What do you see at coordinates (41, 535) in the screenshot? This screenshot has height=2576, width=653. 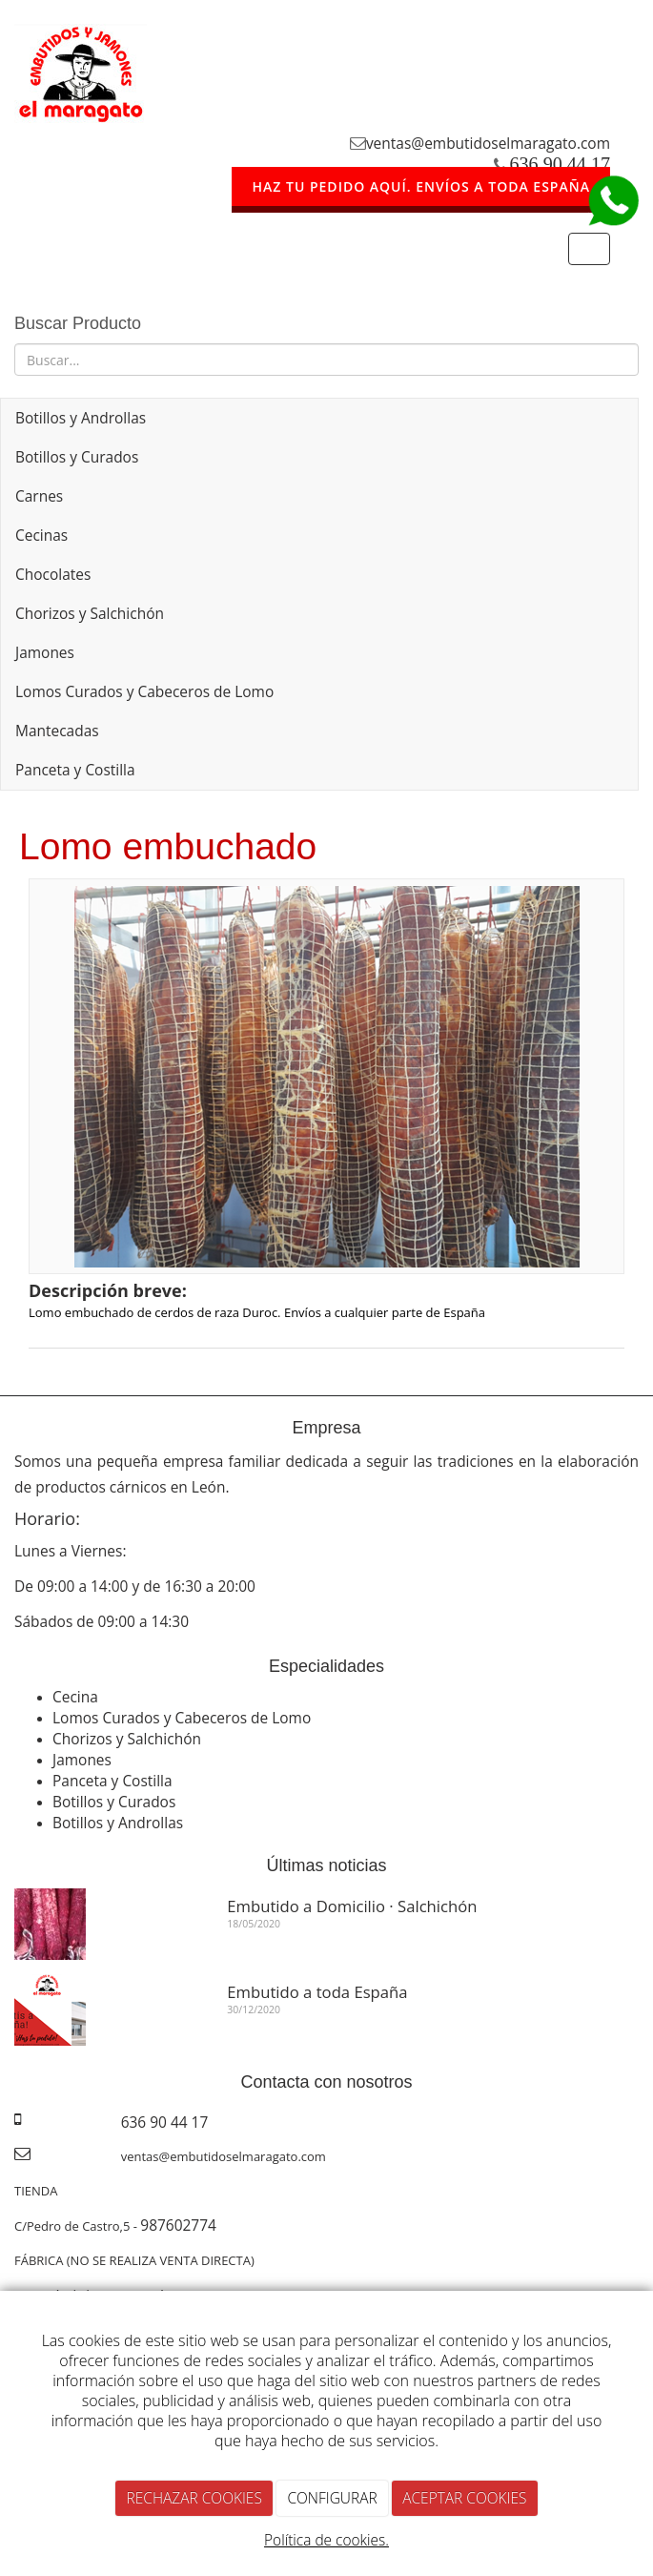 I see `Cecinas` at bounding box center [41, 535].